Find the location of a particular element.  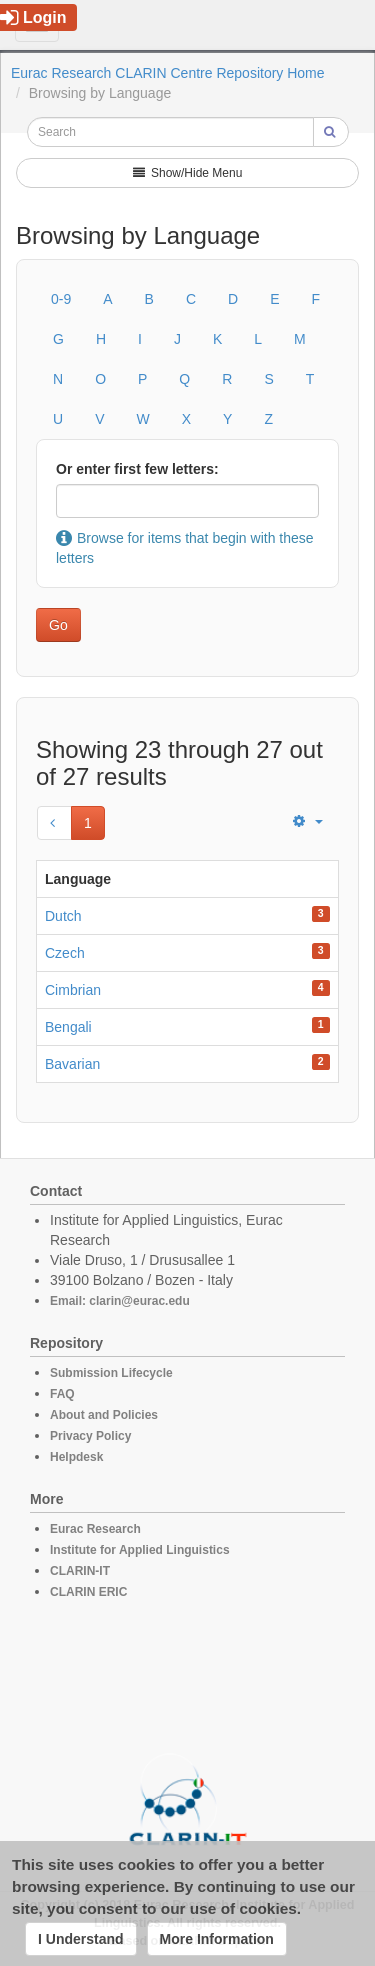

Show/Hide Menu is located at coordinates (188, 173).